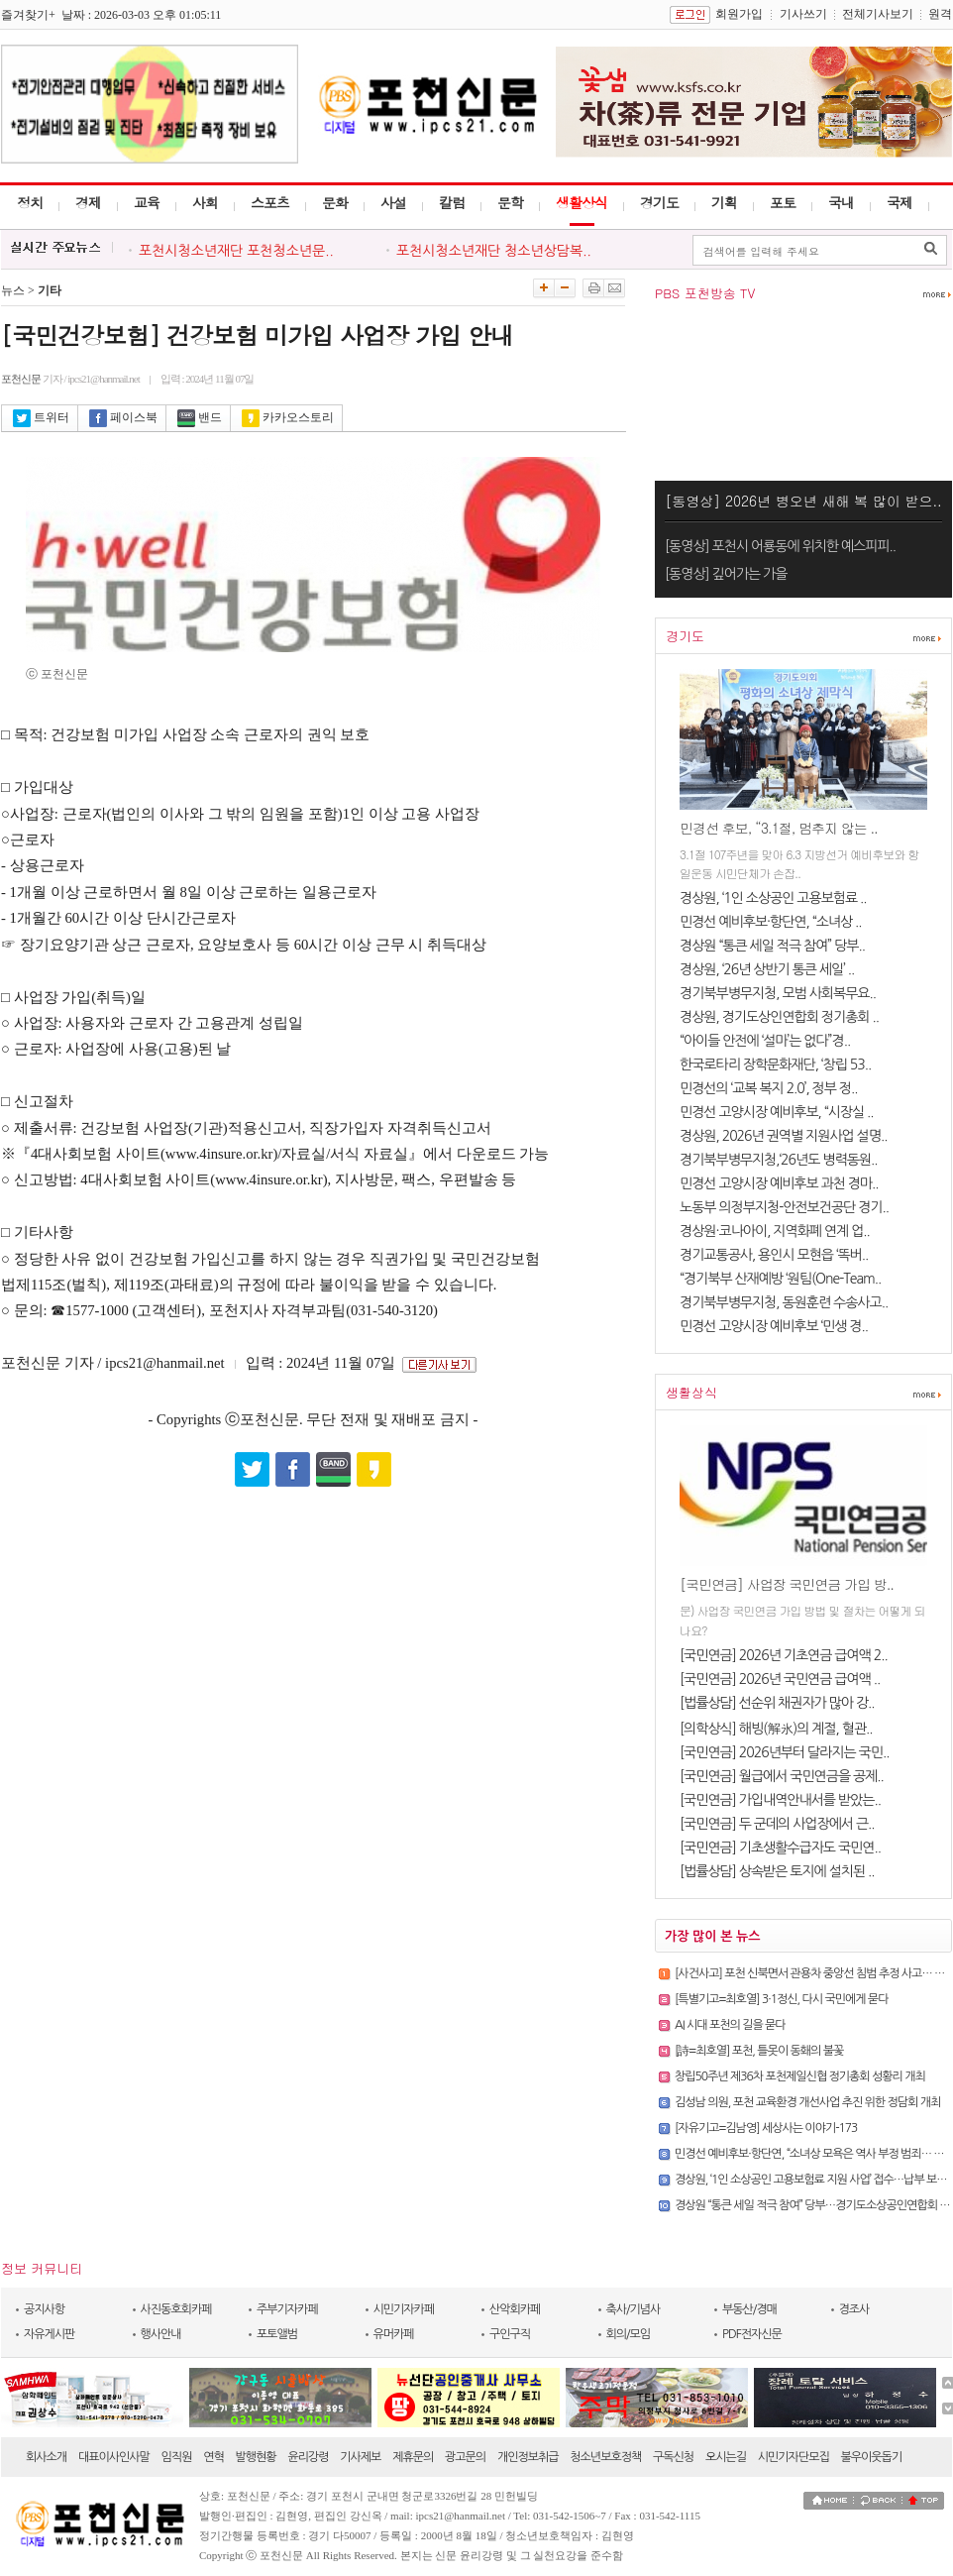 The image size is (953, 2576). I want to click on 경상원·코나아이, 지역화폐 연계 업.., so click(775, 1231).